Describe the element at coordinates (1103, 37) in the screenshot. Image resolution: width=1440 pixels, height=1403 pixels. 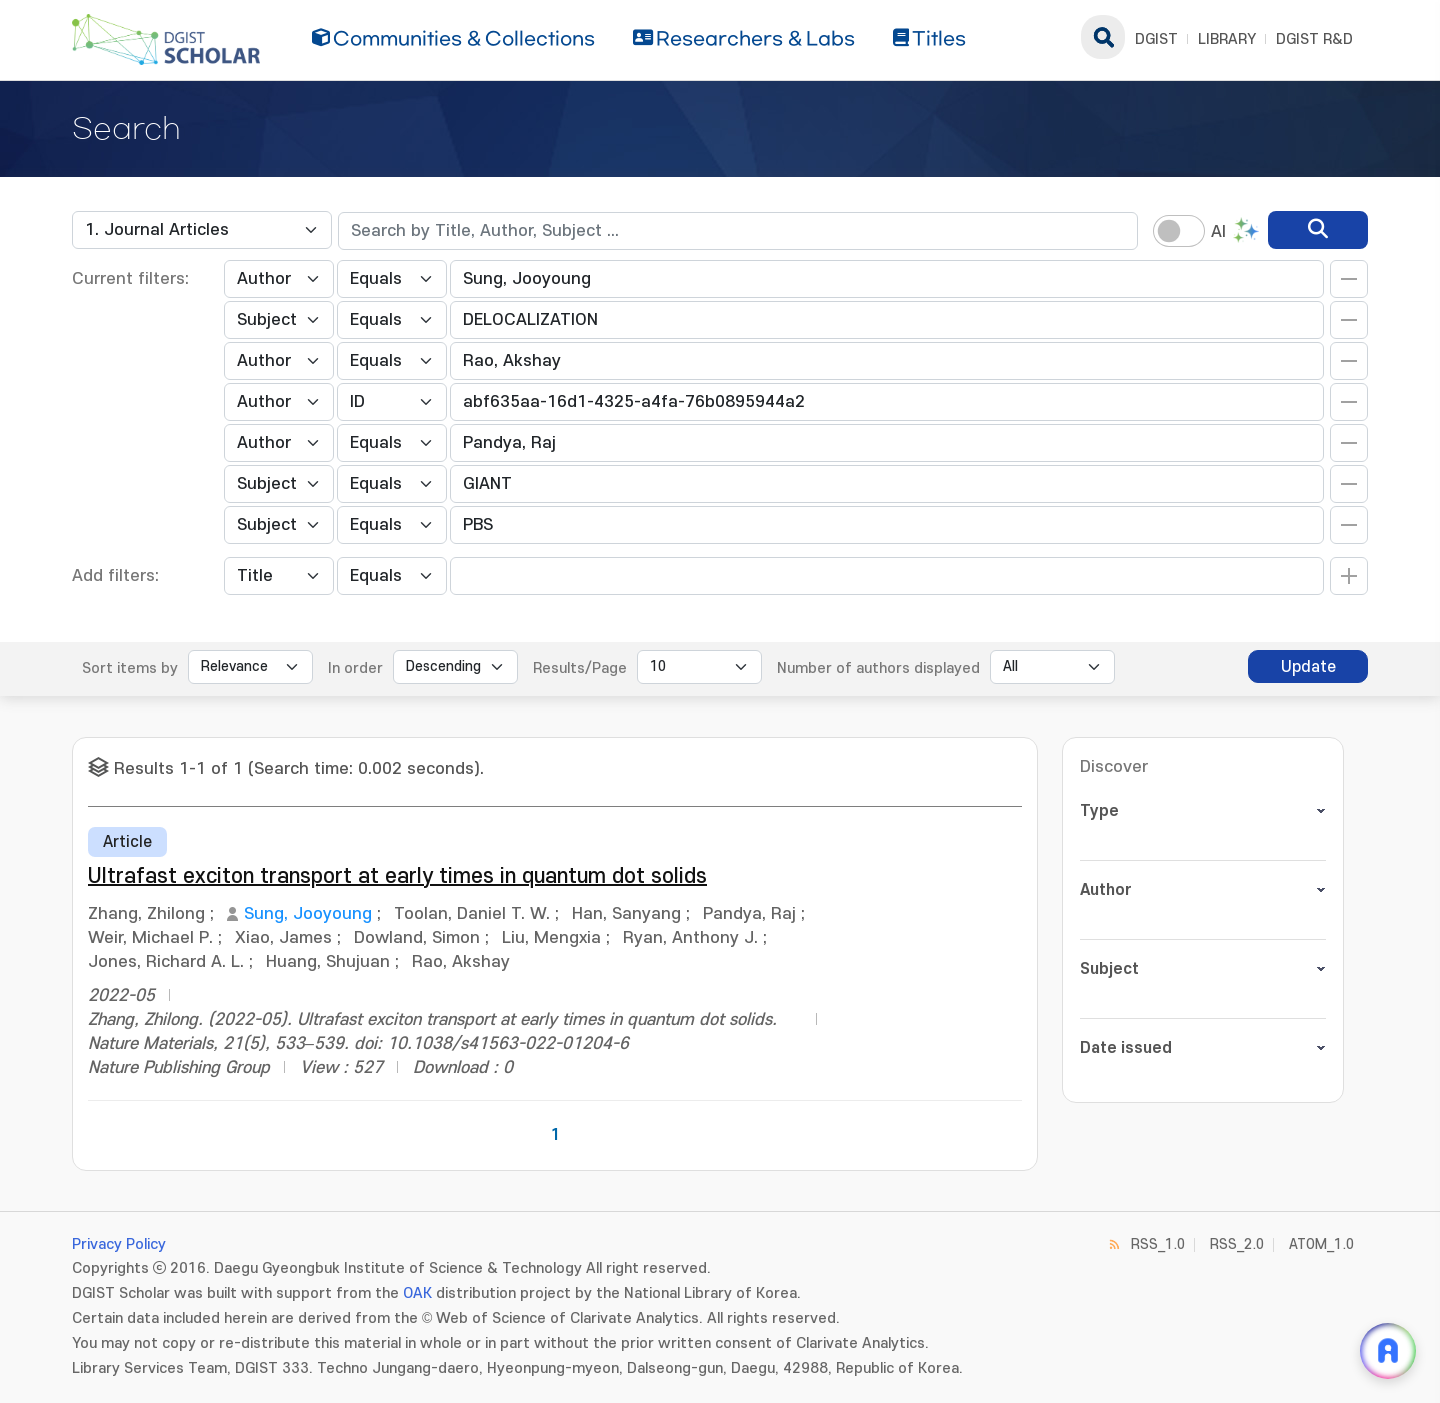
I see `search` at that location.